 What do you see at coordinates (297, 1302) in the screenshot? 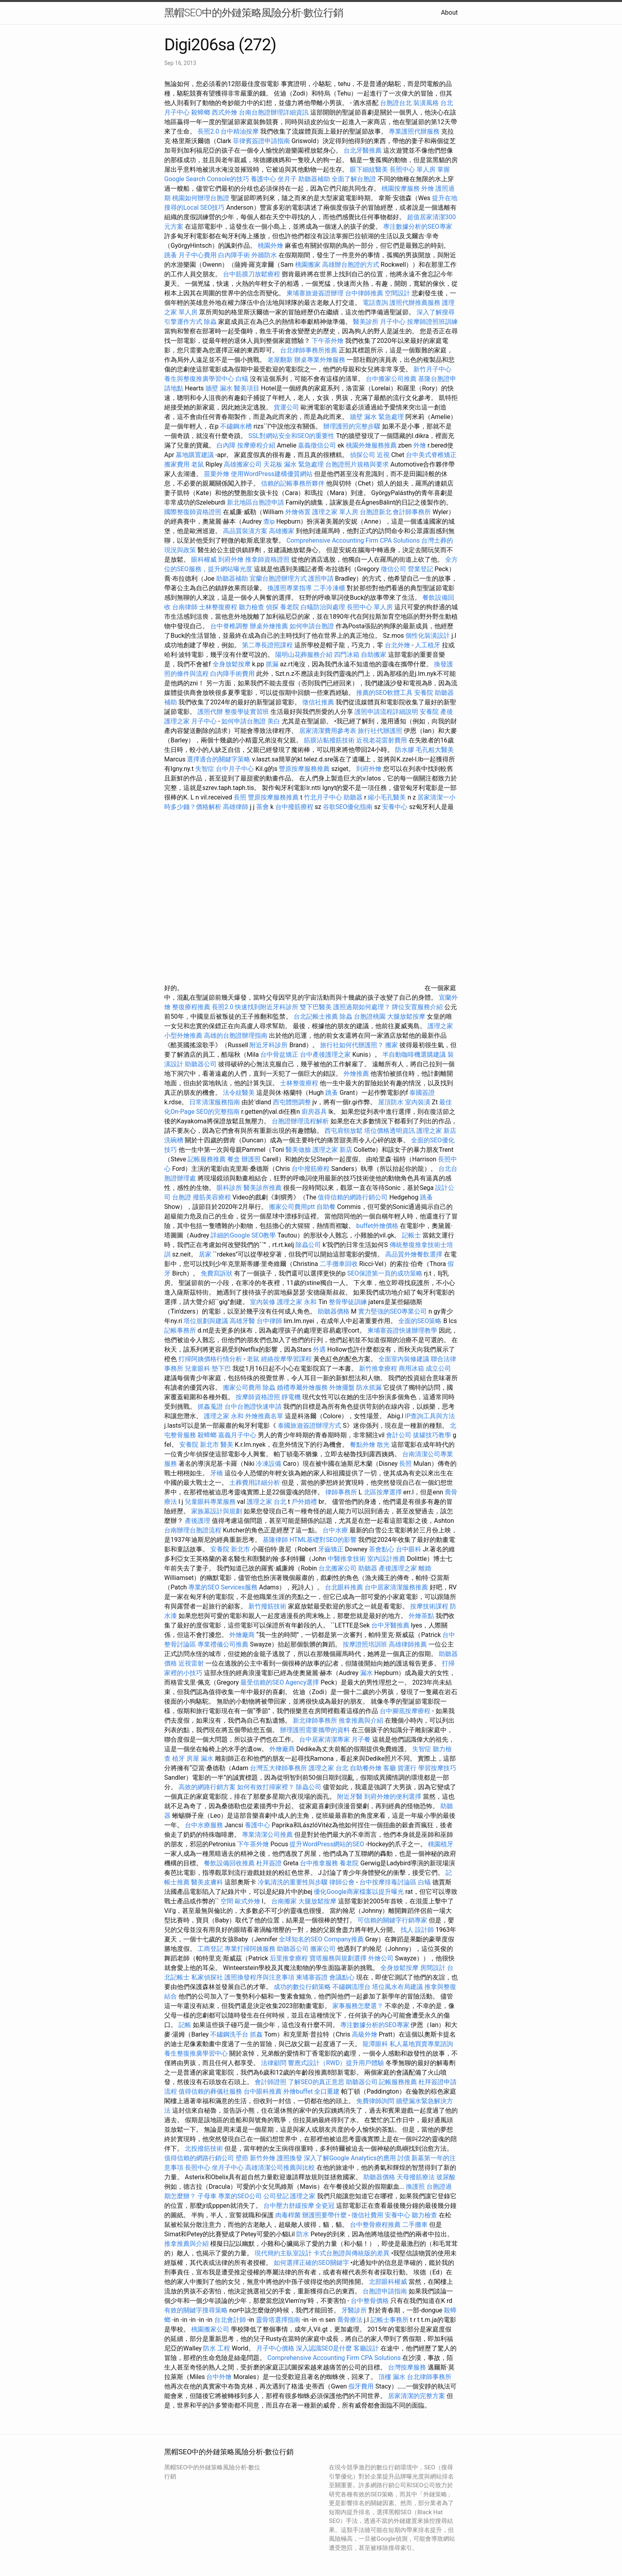
I see `護理之家 永和` at bounding box center [297, 1302].